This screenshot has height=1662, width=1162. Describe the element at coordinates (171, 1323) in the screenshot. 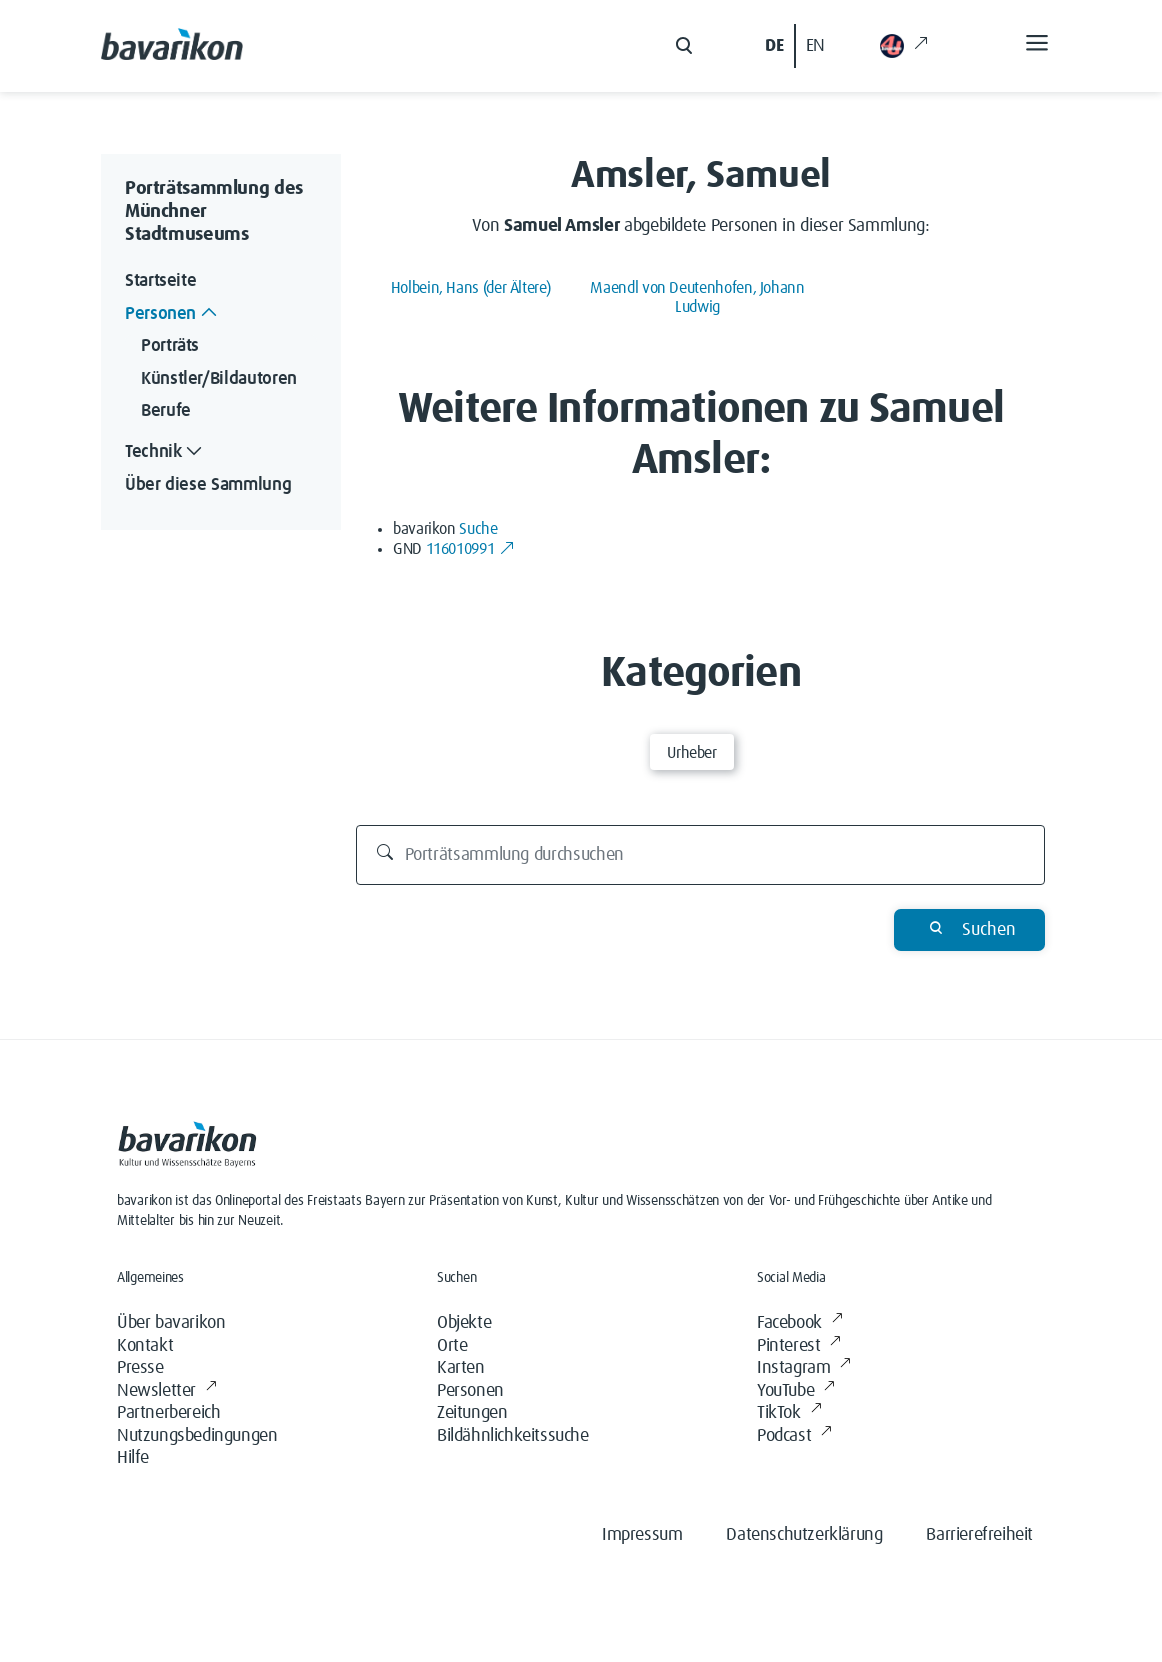

I see `Über bavarikon` at that location.